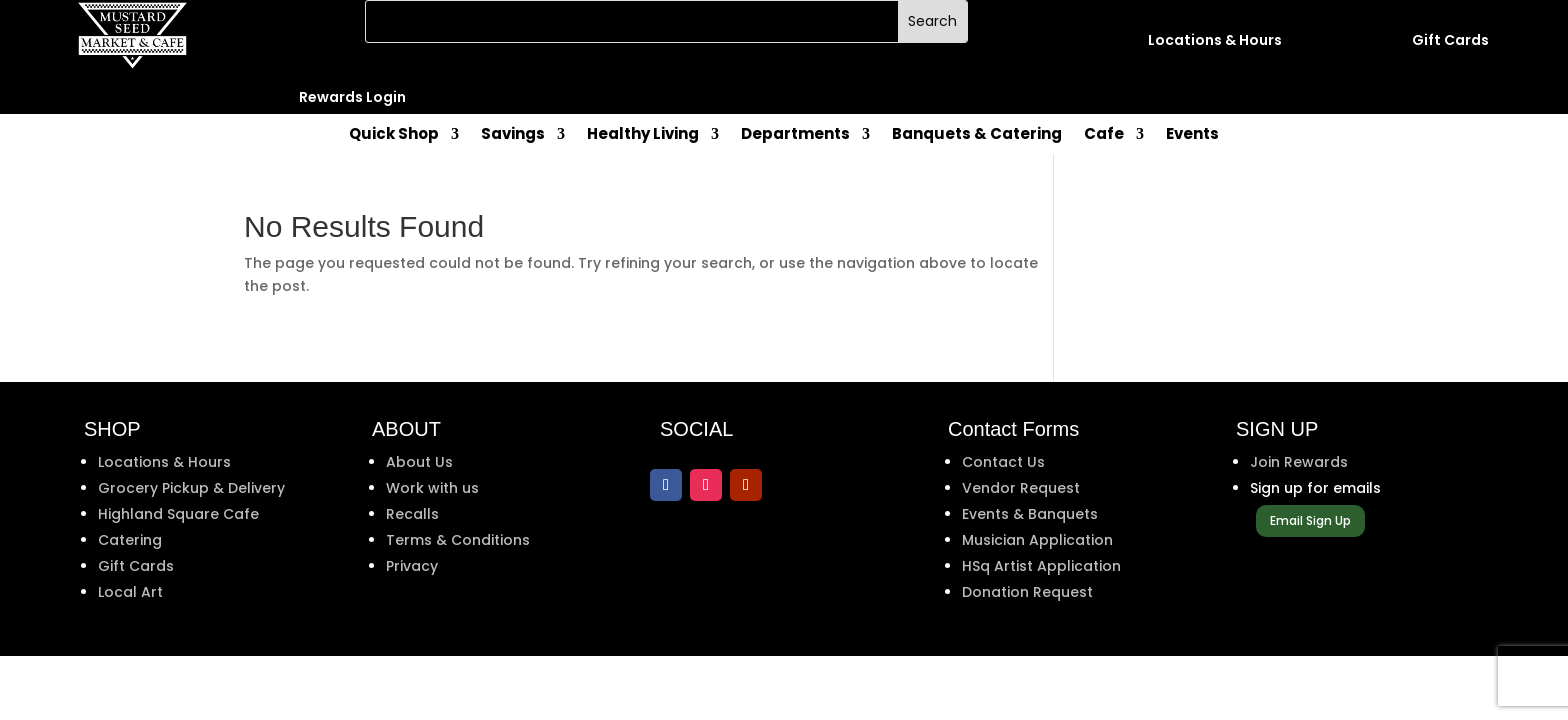 Image resolution: width=1568 pixels, height=720 pixels. I want to click on Contact Us, so click(1003, 462).